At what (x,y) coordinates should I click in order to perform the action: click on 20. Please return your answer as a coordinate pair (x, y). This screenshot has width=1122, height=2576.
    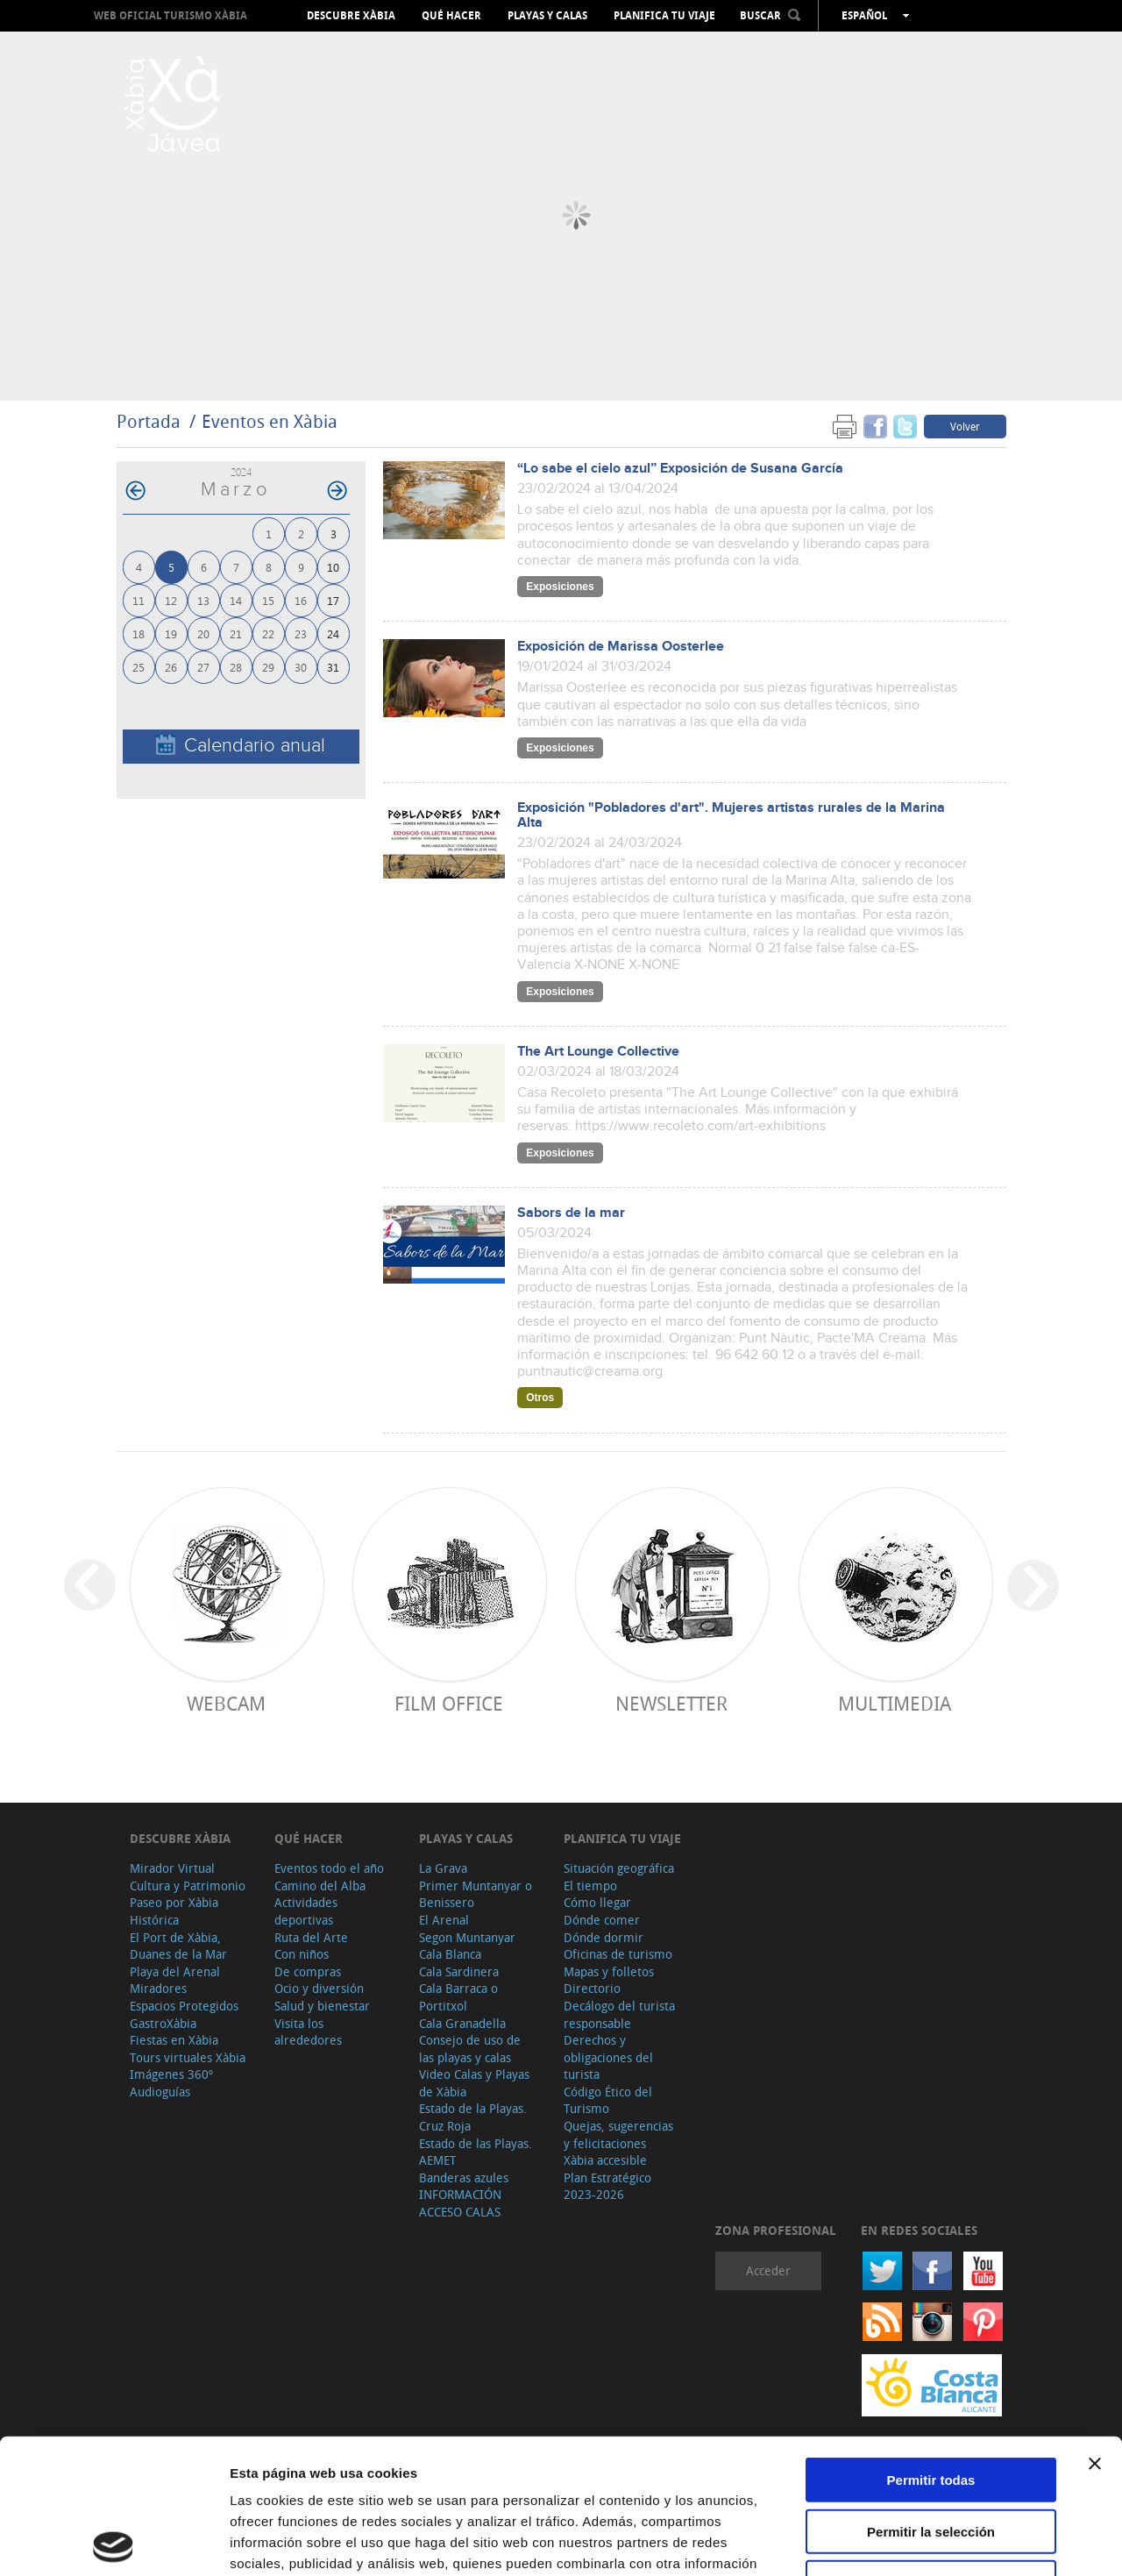
    Looking at the image, I should click on (203, 633).